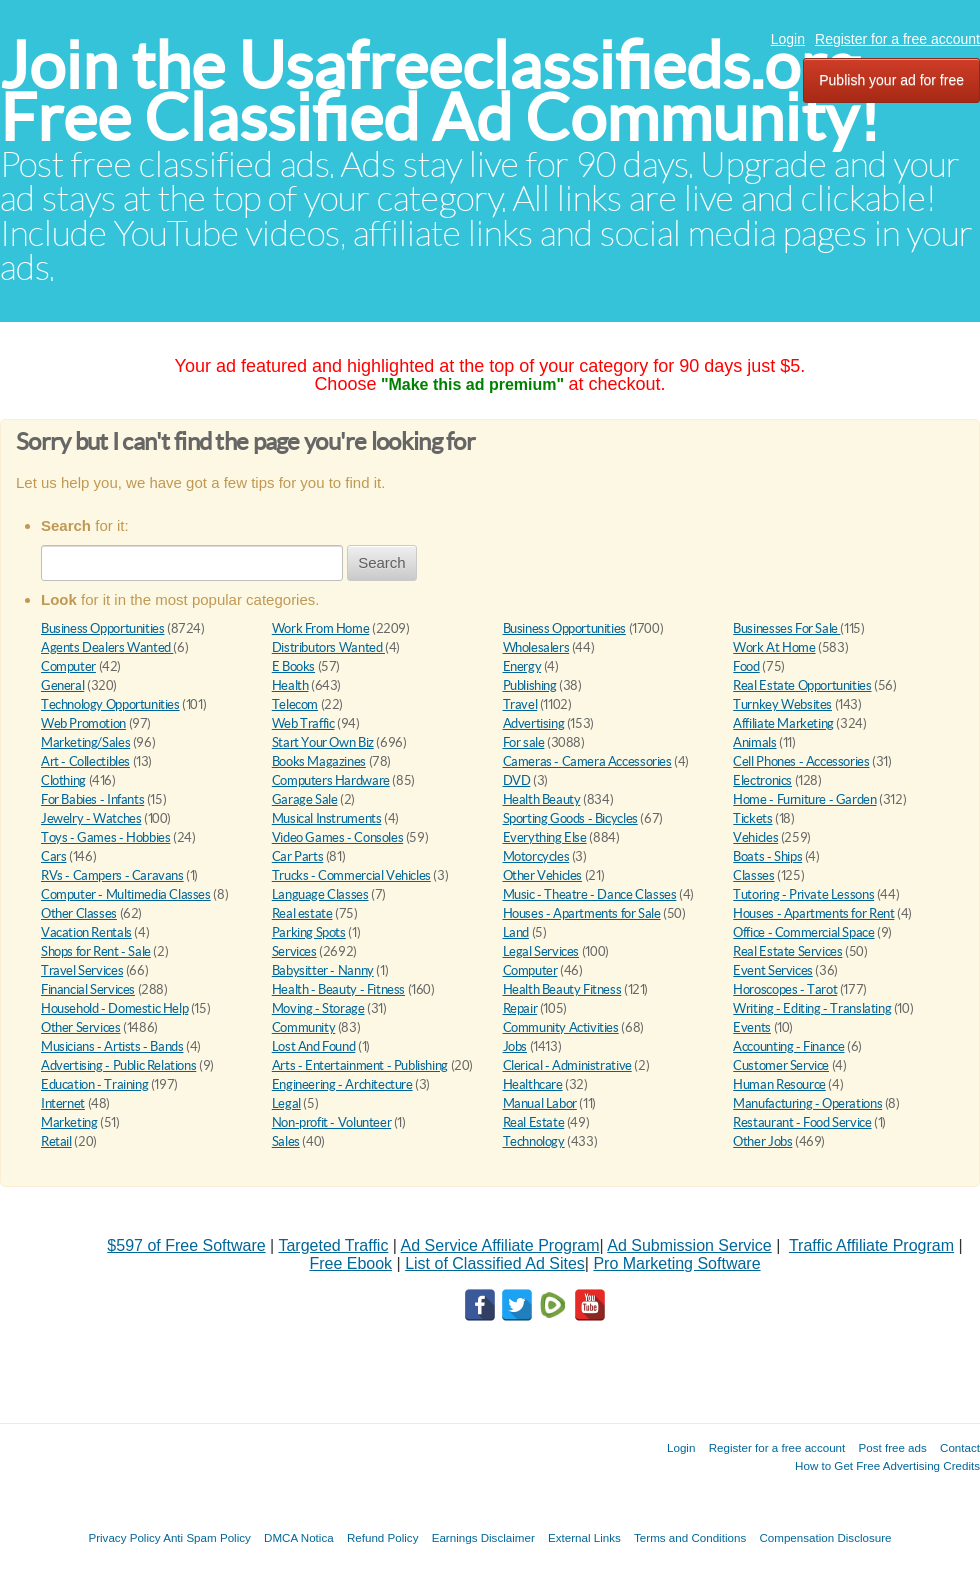  What do you see at coordinates (351, 875) in the screenshot?
I see `Trucks - Commercial Vehicles` at bounding box center [351, 875].